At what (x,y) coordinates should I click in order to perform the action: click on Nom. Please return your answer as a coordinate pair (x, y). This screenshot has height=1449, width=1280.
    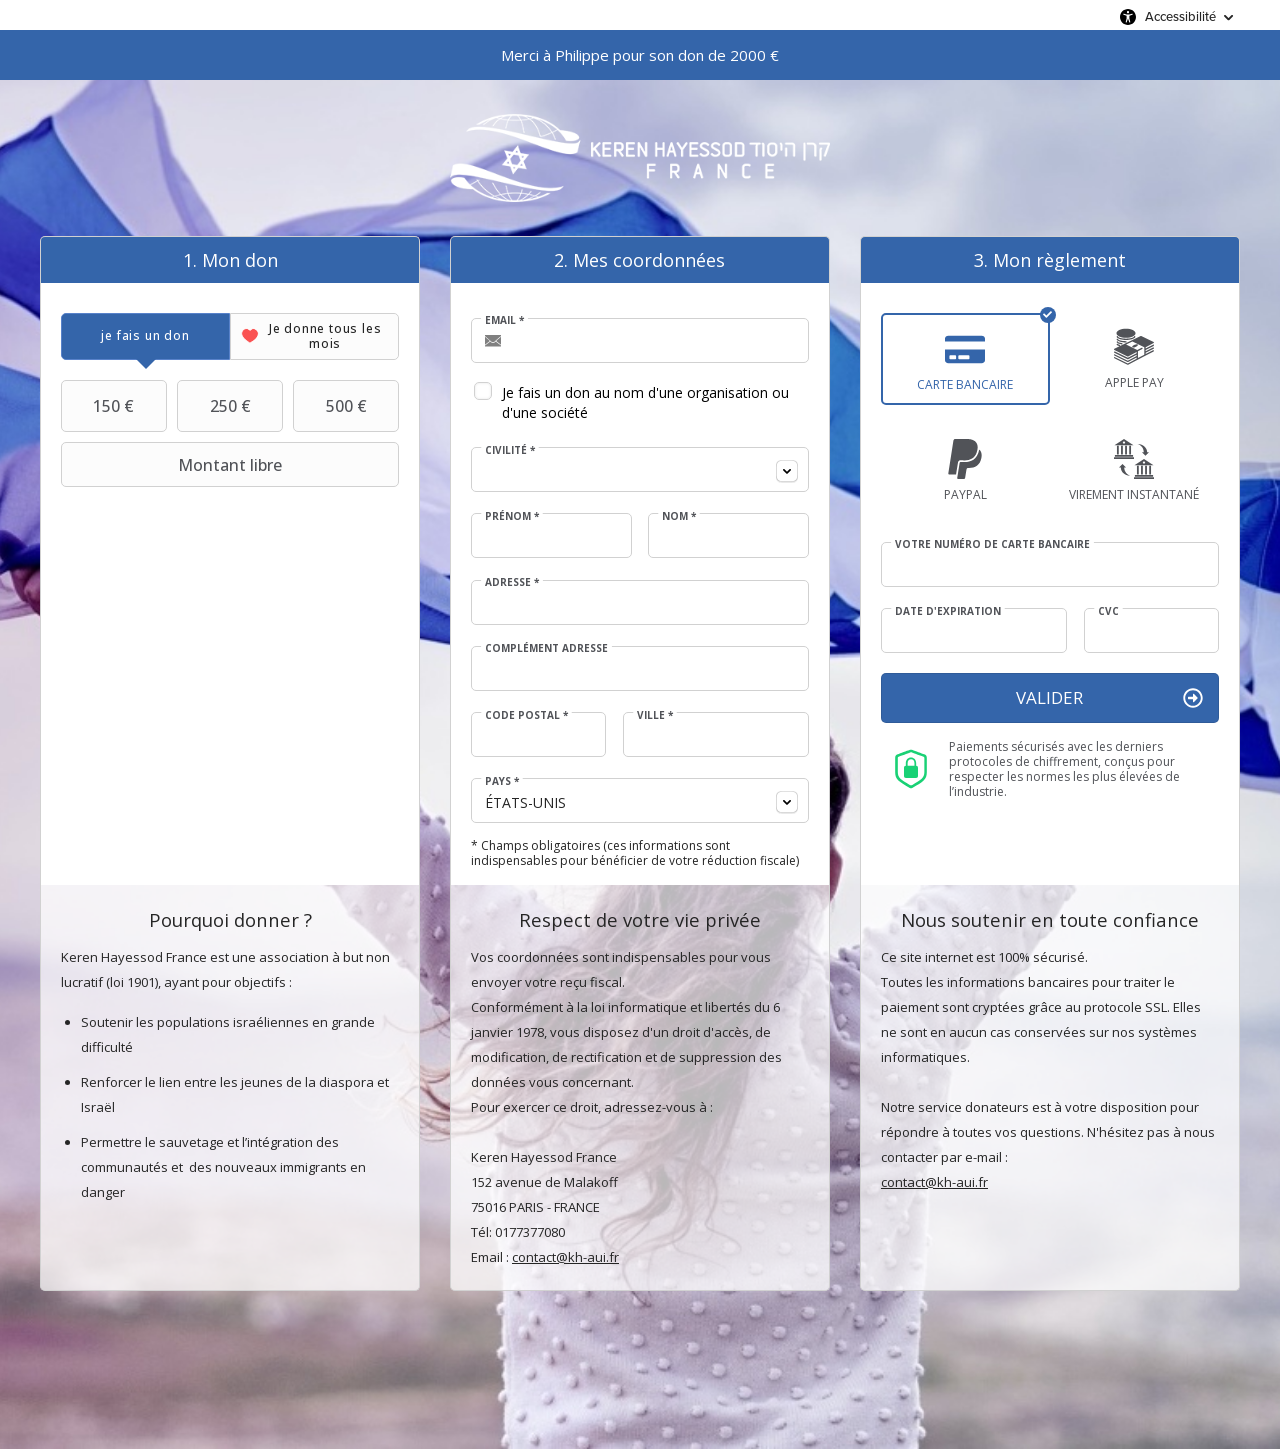
    Looking at the image, I should click on (679, 516).